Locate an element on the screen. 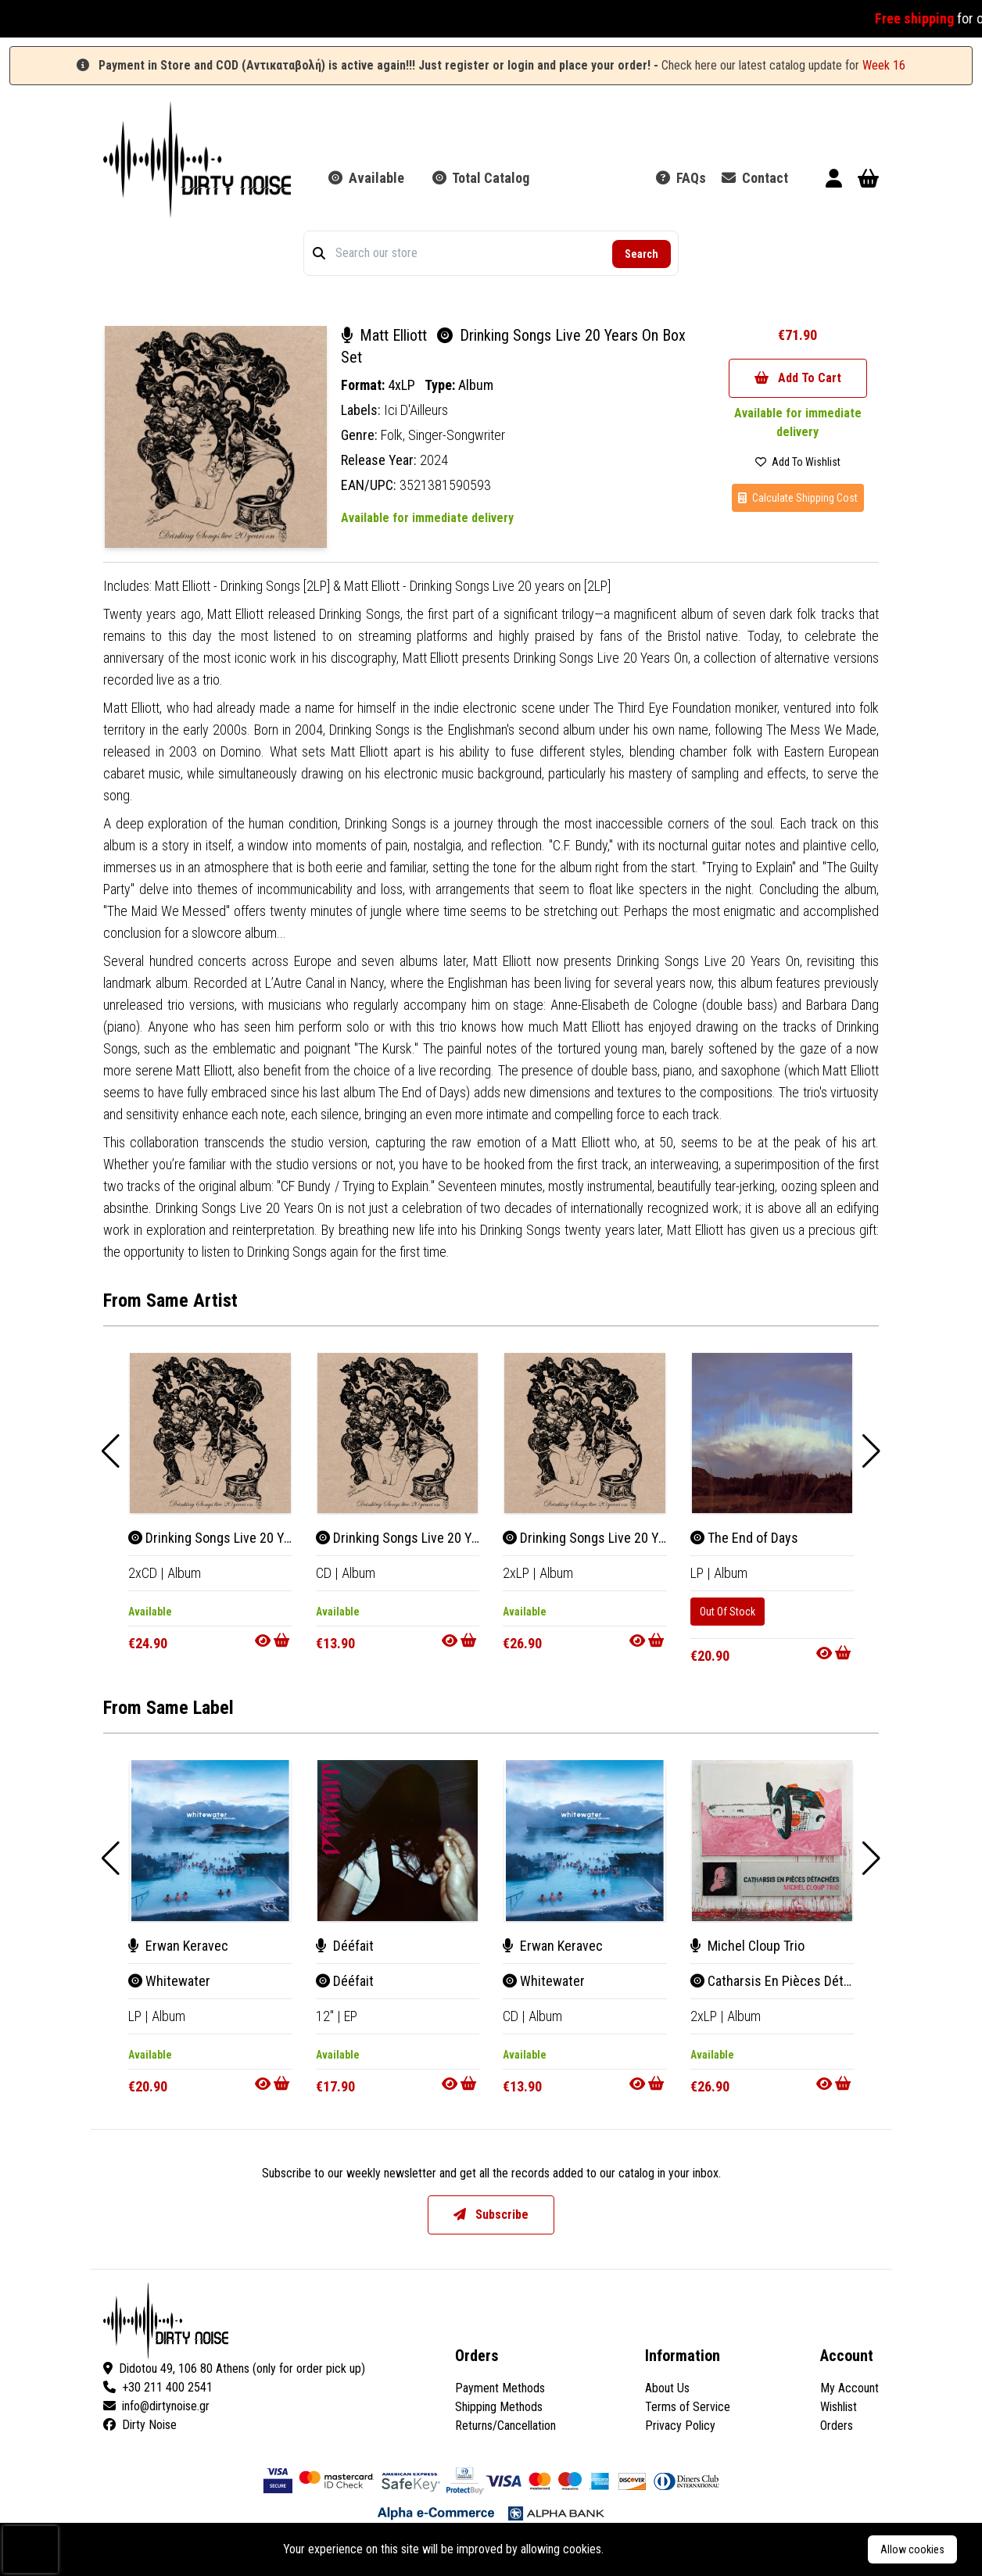  Out Of Stock [The End of Days] is located at coordinates (727, 1611).